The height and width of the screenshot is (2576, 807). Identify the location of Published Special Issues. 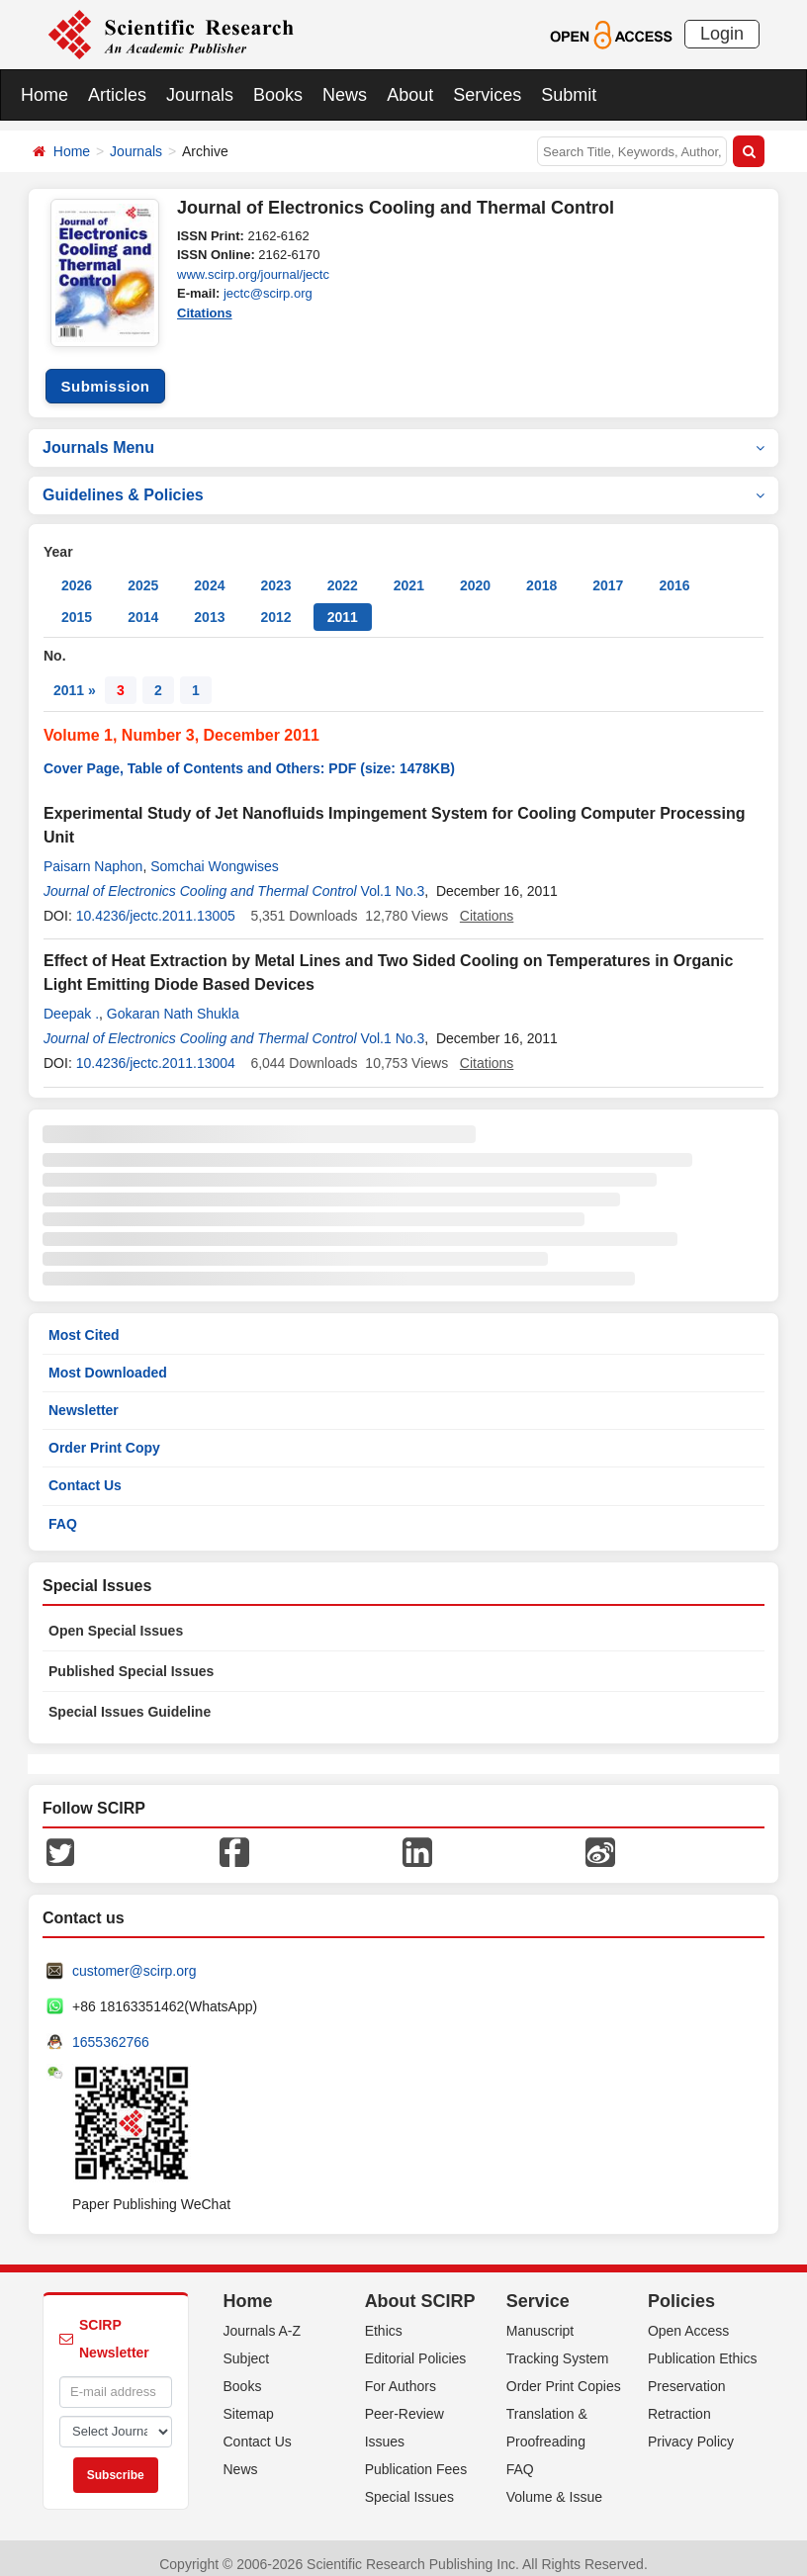
(131, 1659).